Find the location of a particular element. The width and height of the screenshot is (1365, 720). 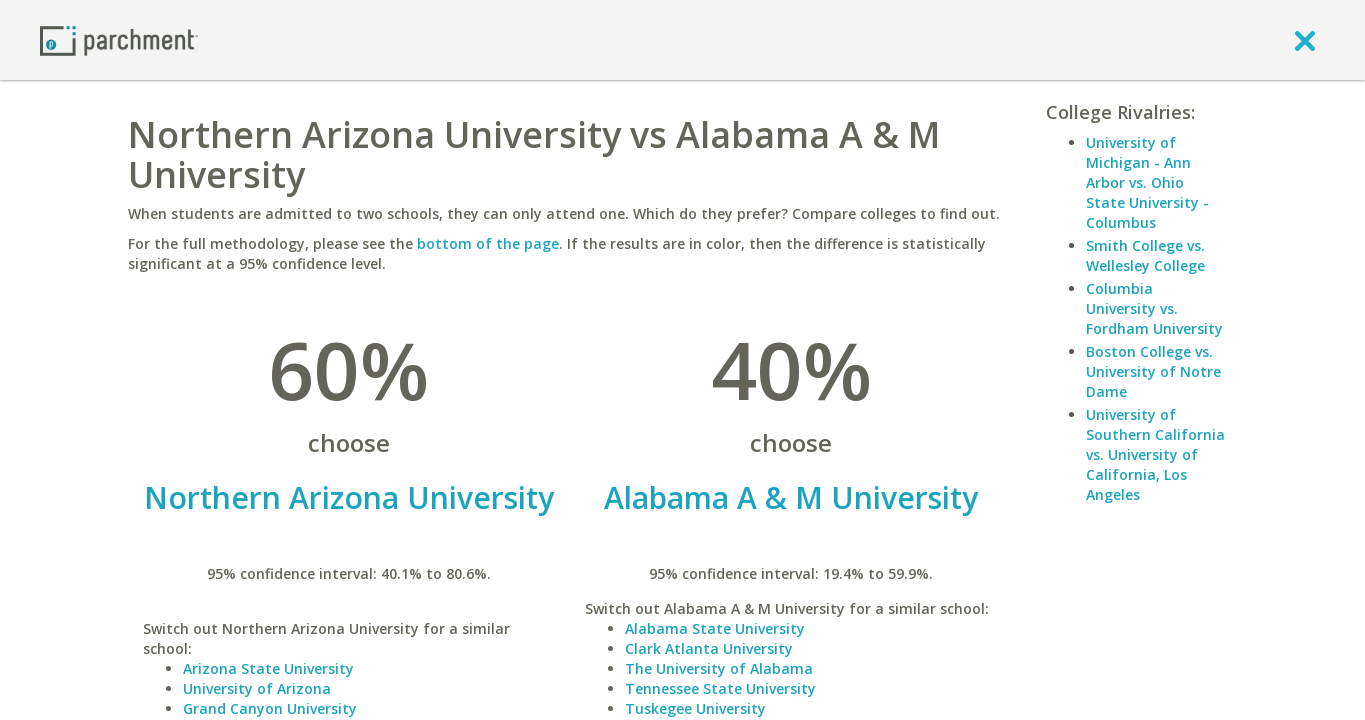

The University of Alabama is located at coordinates (719, 668).